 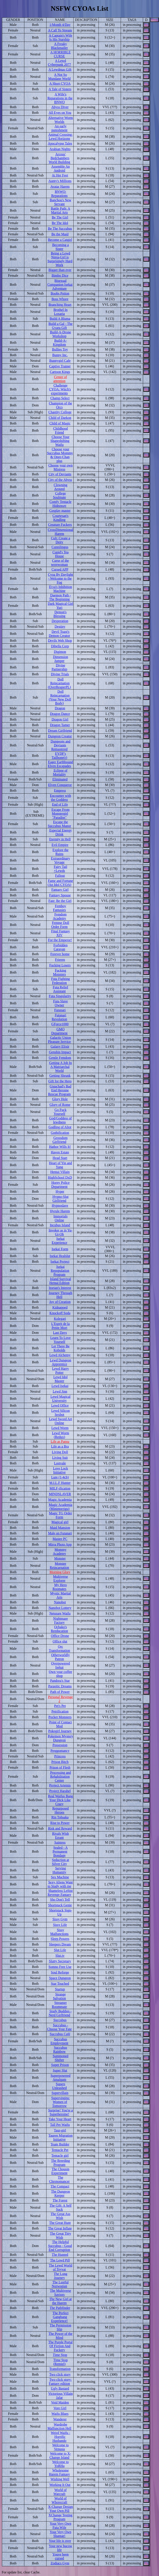 I want to click on L (79), so click(x=109, y=714).